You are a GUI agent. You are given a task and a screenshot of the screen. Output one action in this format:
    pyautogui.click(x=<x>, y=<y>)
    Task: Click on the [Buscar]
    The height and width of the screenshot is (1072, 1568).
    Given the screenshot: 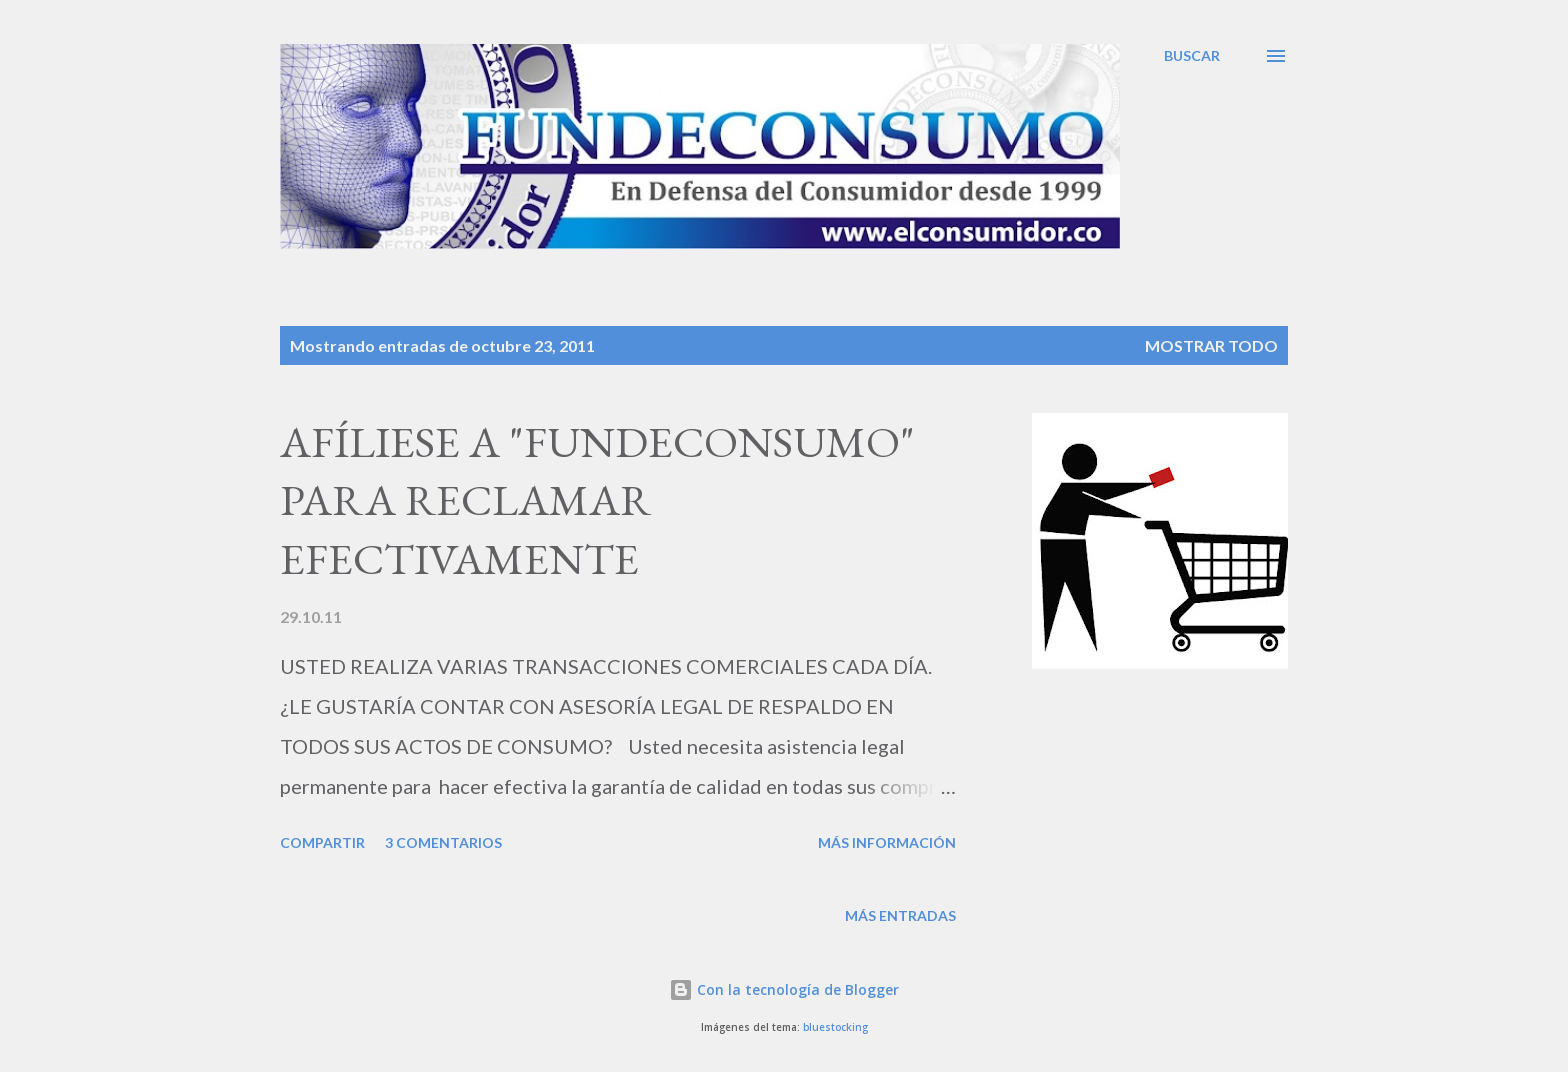 What is the action you would take?
    pyautogui.click(x=1192, y=56)
    